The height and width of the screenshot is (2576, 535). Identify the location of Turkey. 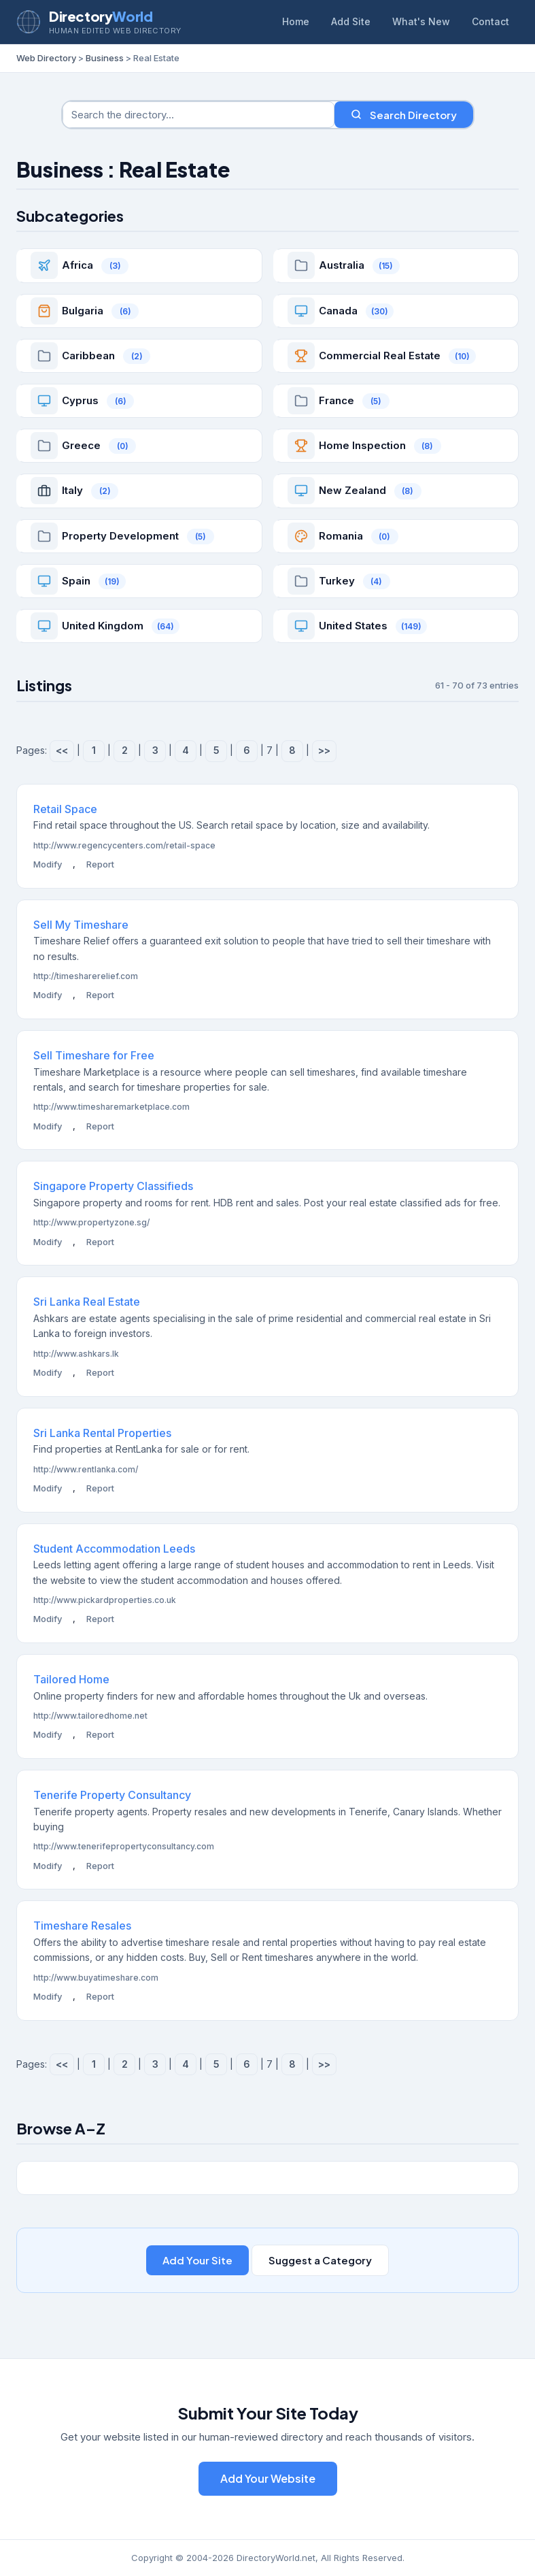
(337, 580).